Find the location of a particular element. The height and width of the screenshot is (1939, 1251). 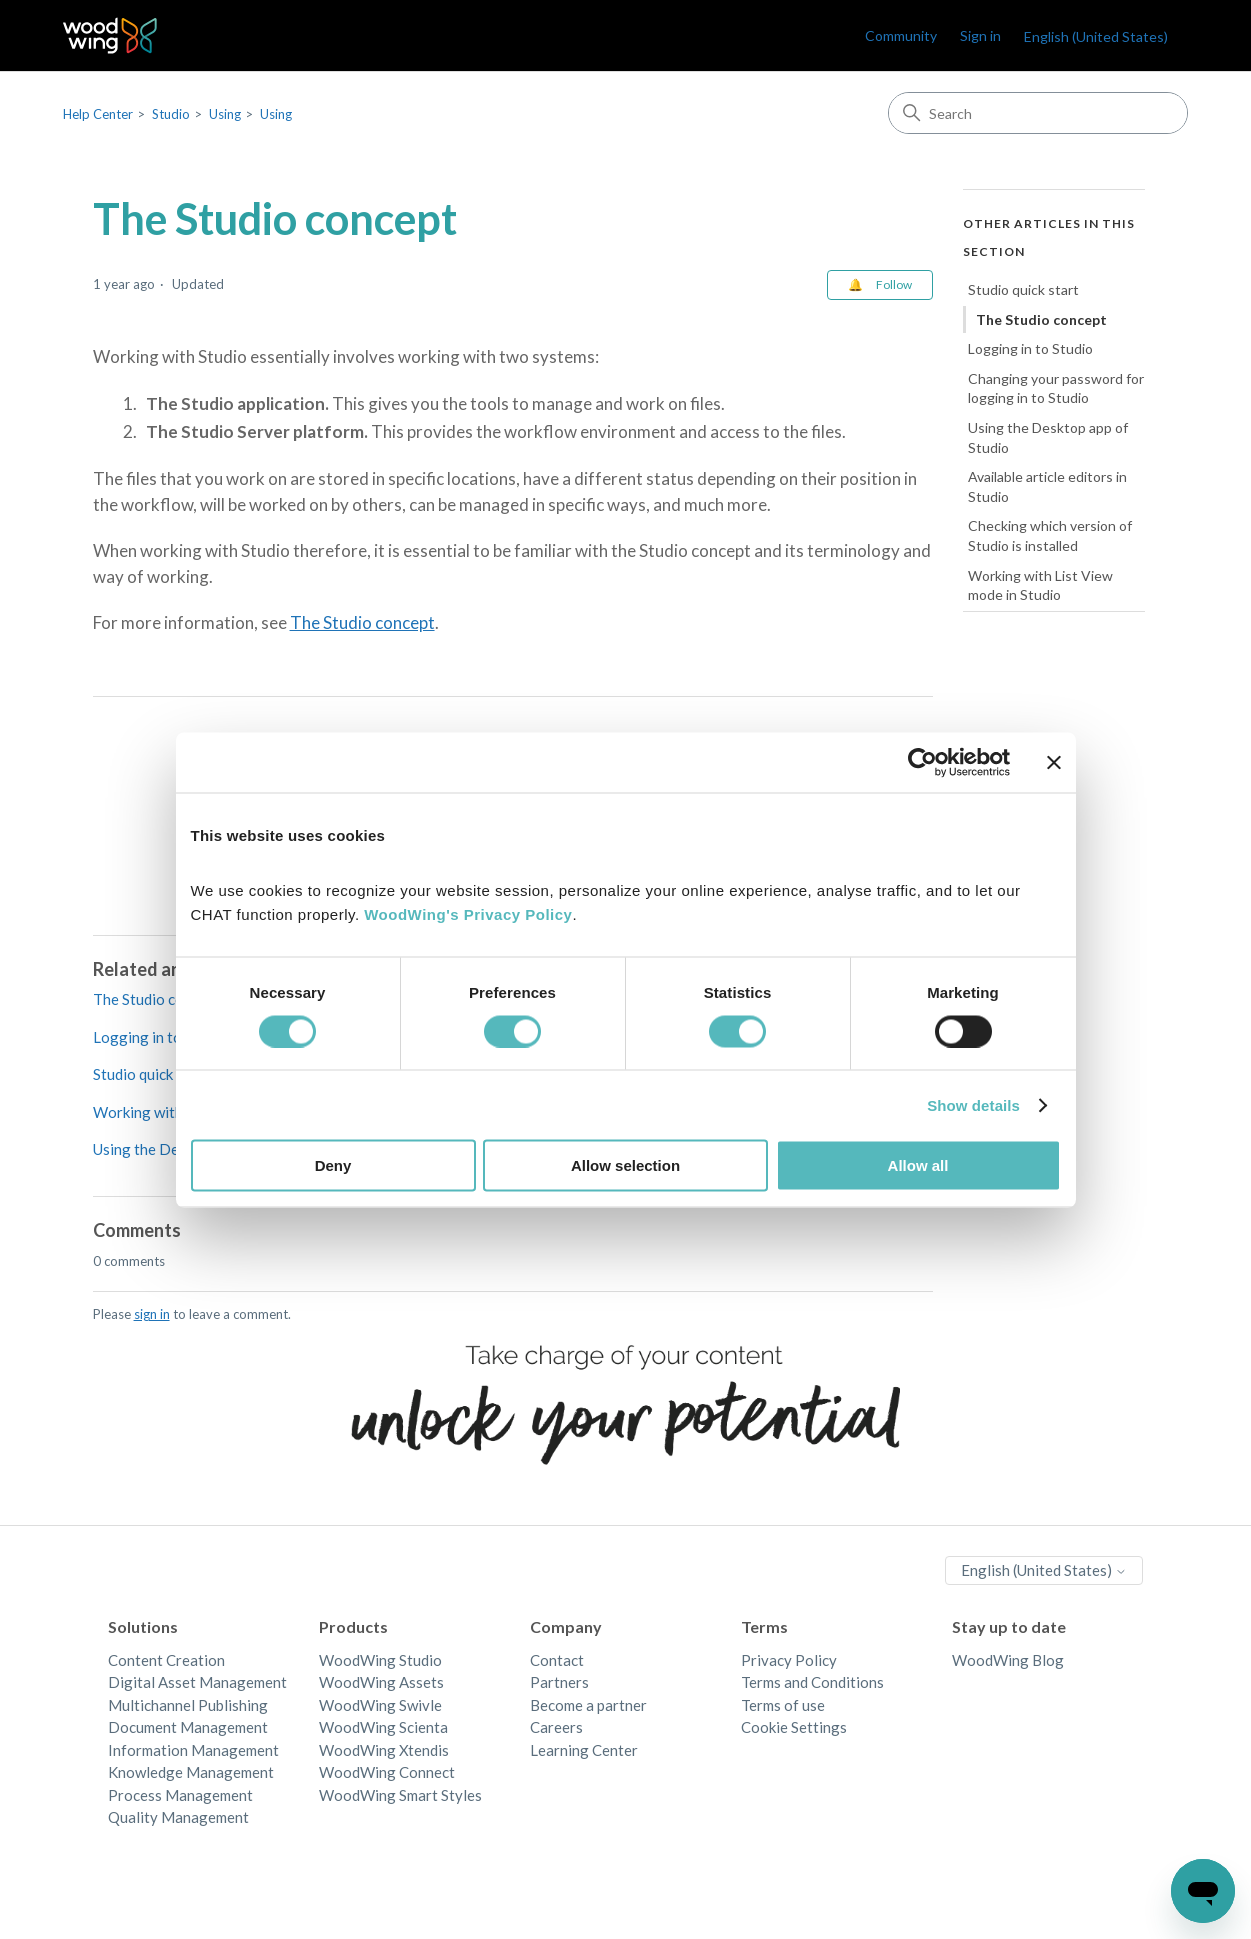

Multichannel Publishing is located at coordinates (188, 1705).